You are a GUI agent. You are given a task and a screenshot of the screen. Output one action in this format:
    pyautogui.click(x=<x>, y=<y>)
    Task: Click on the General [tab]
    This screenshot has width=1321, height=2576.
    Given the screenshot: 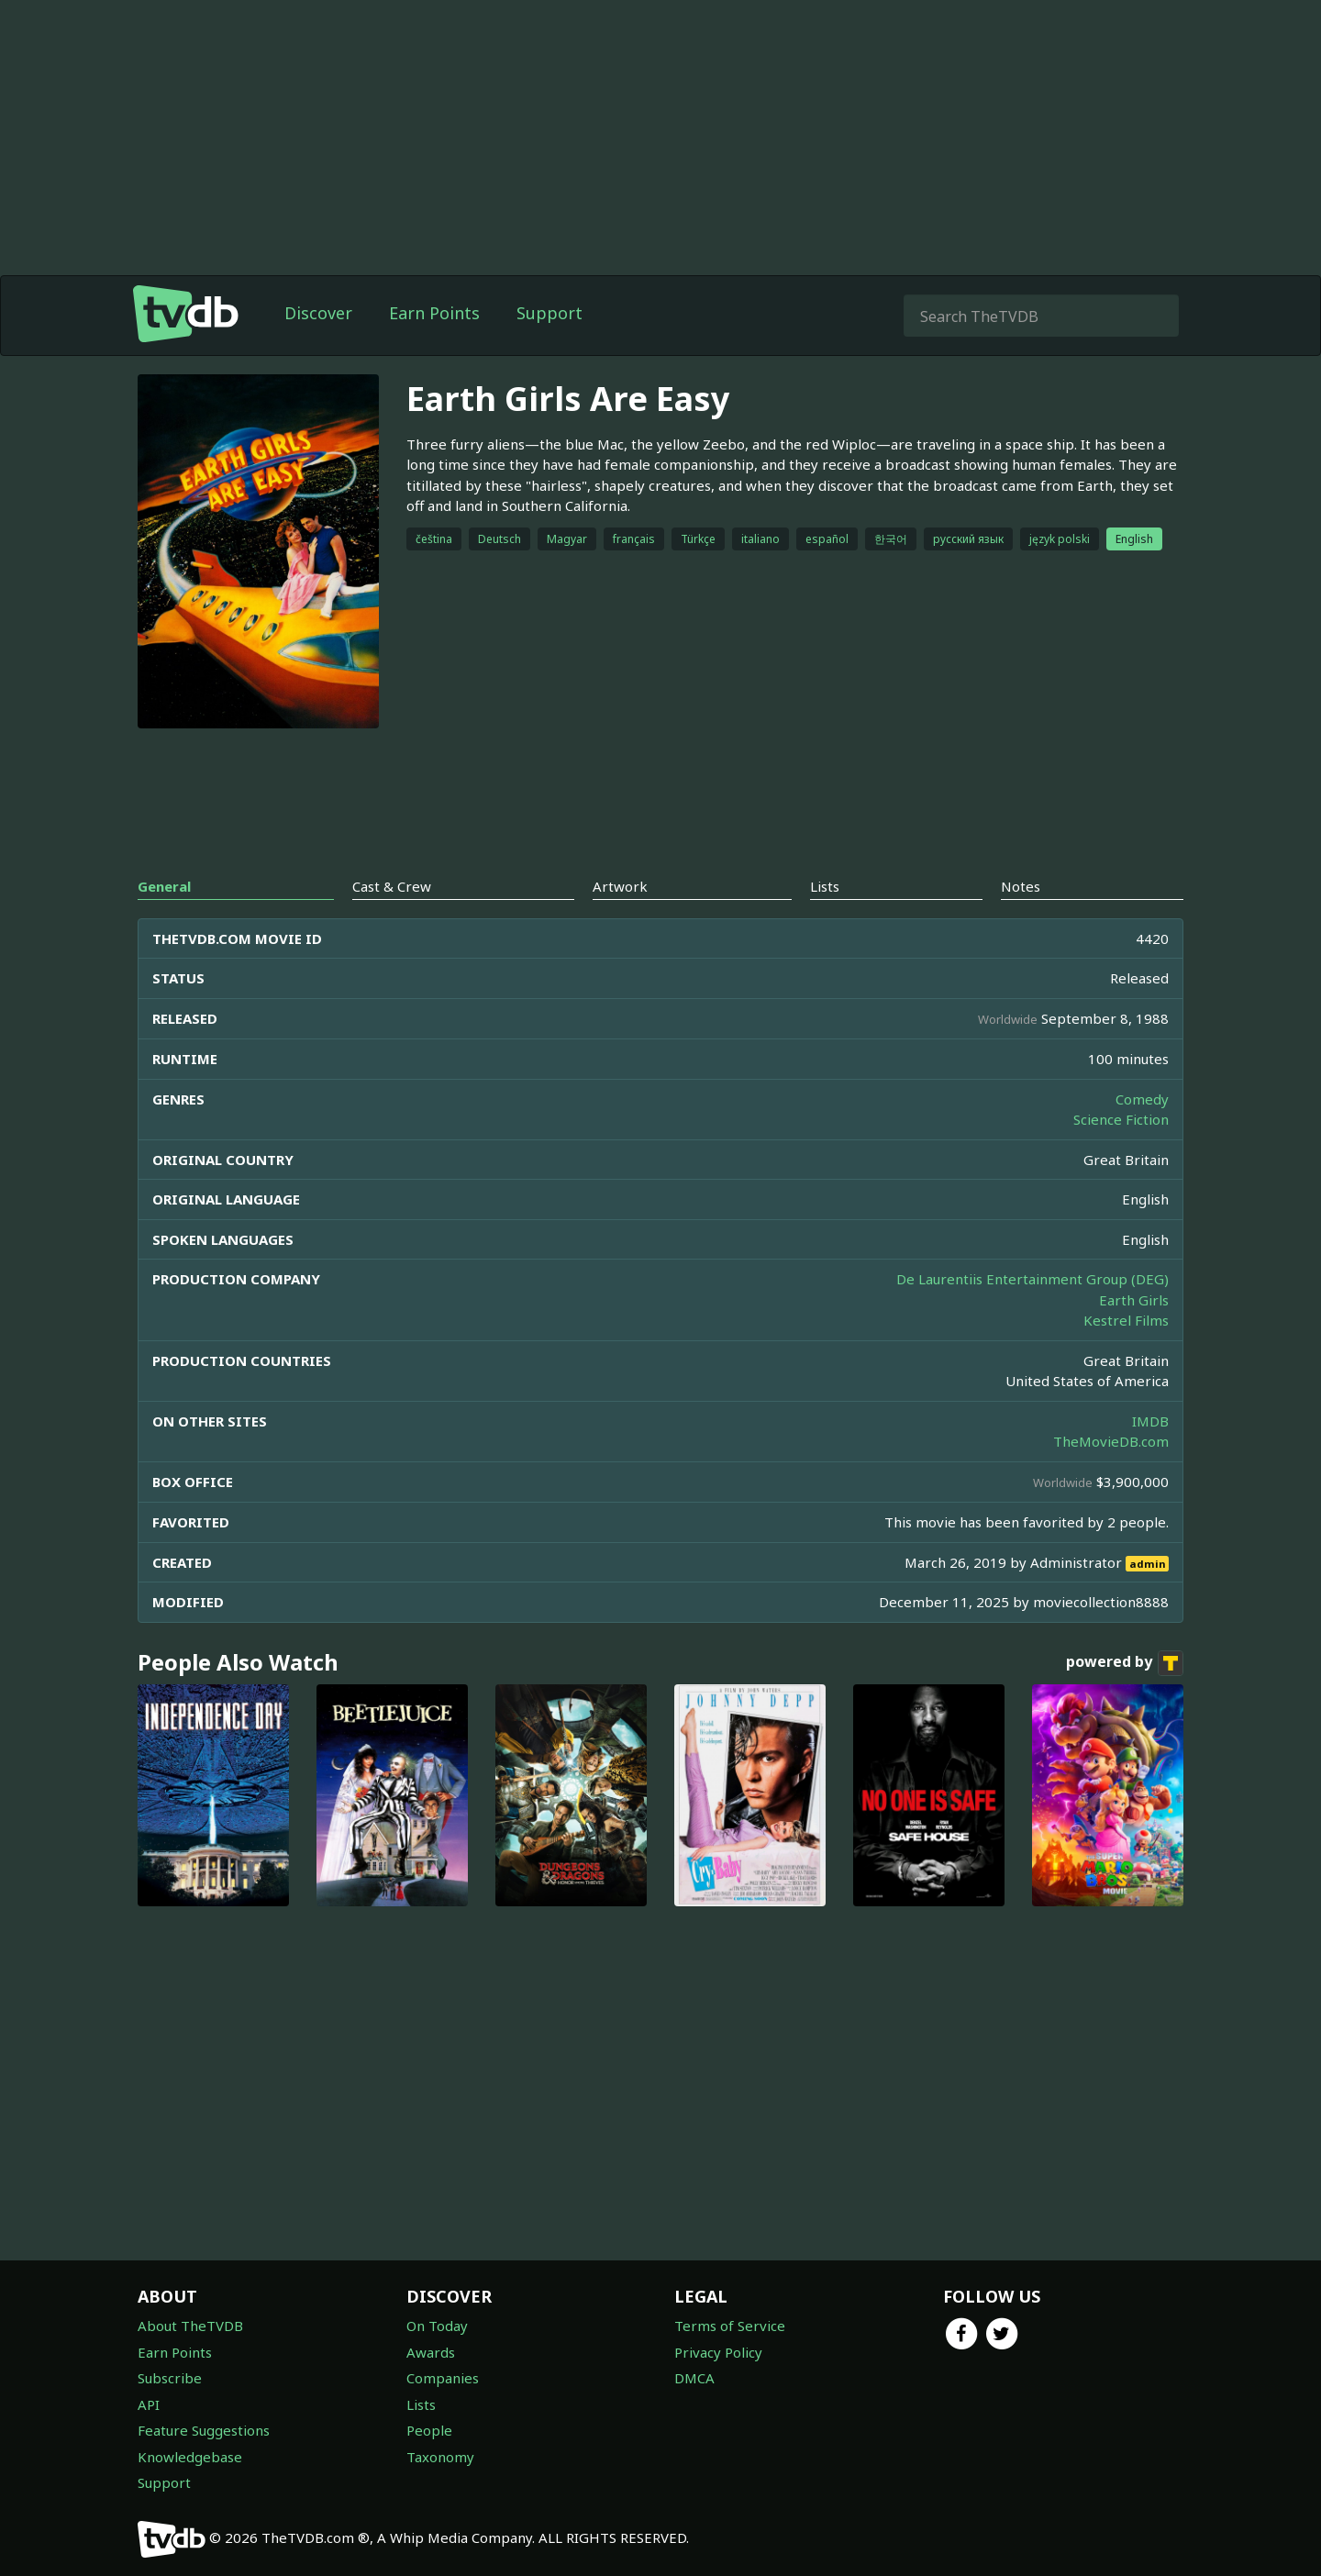 What is the action you would take?
    pyautogui.click(x=164, y=886)
    